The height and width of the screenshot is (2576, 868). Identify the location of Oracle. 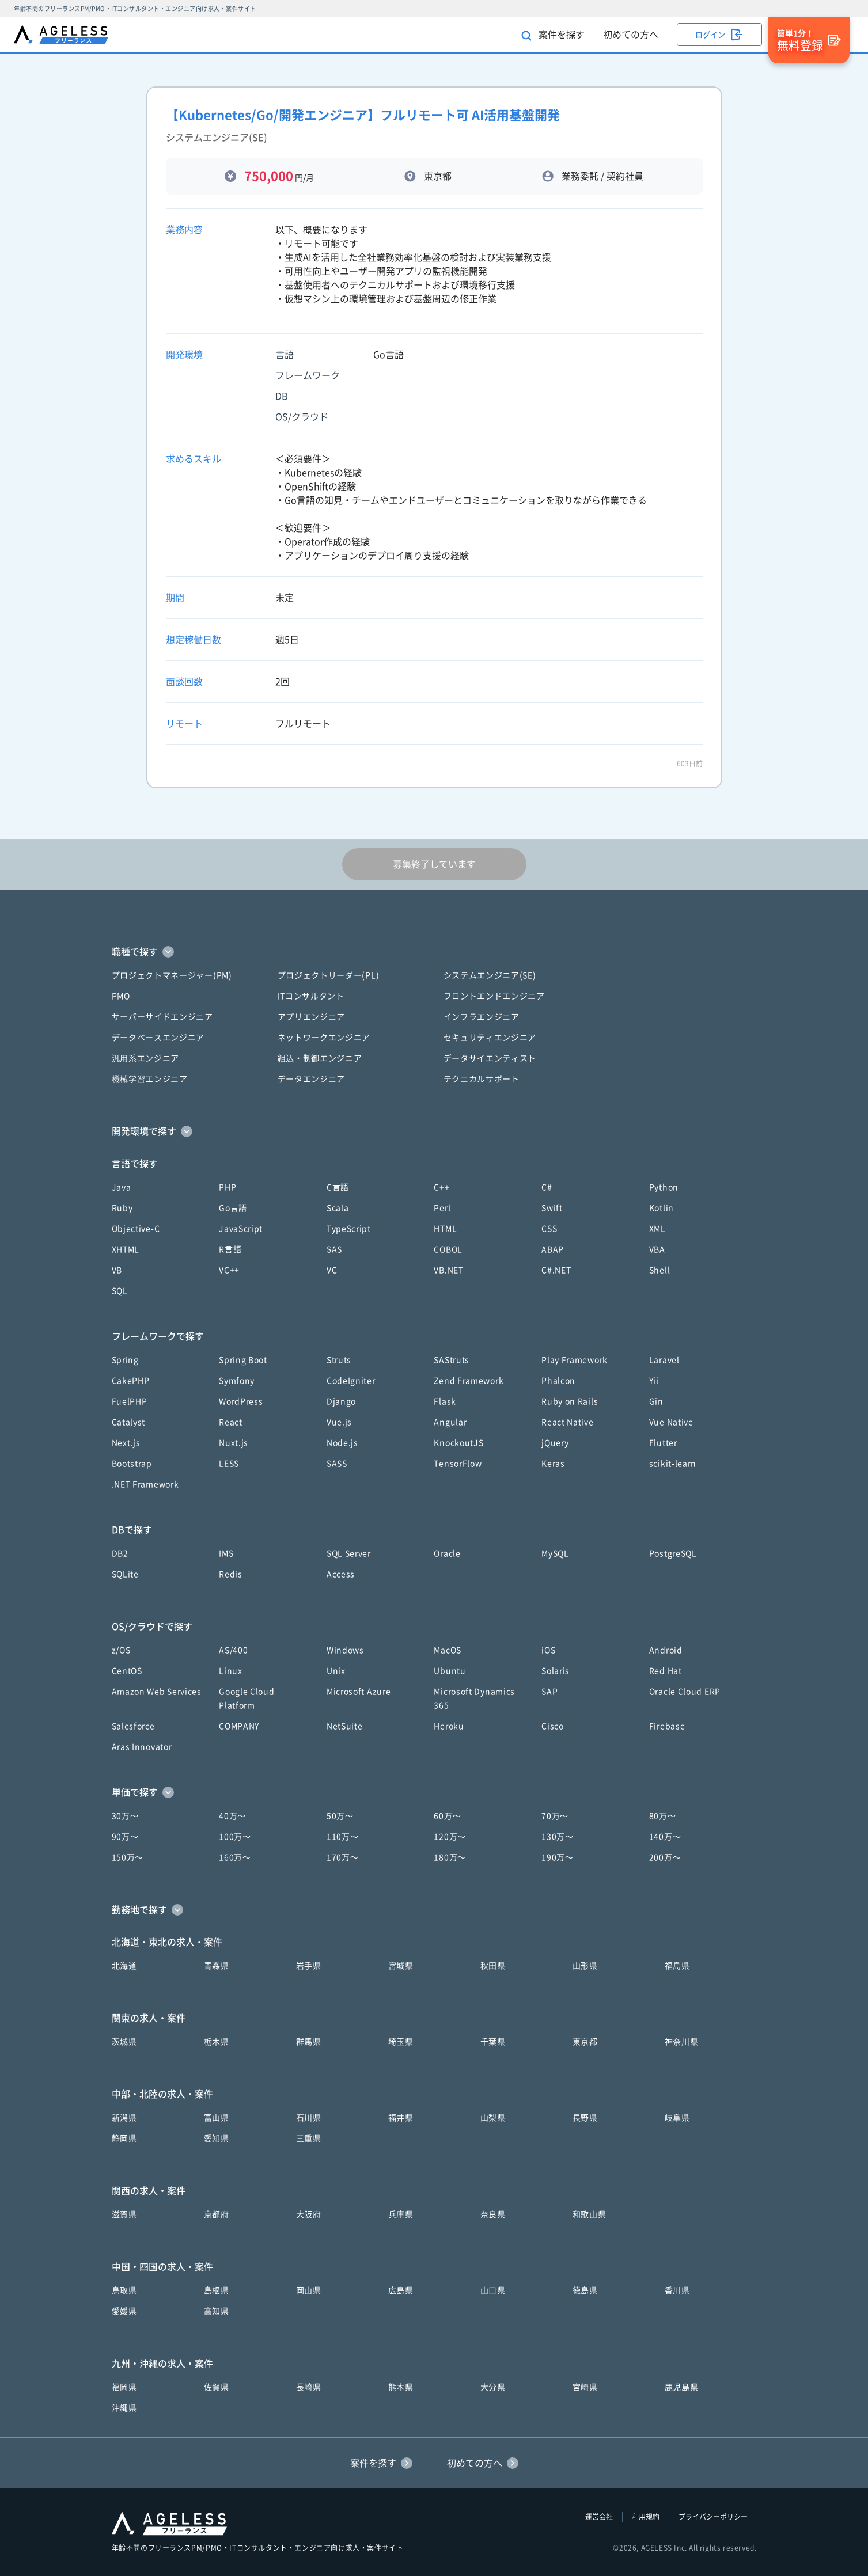
(447, 1553).